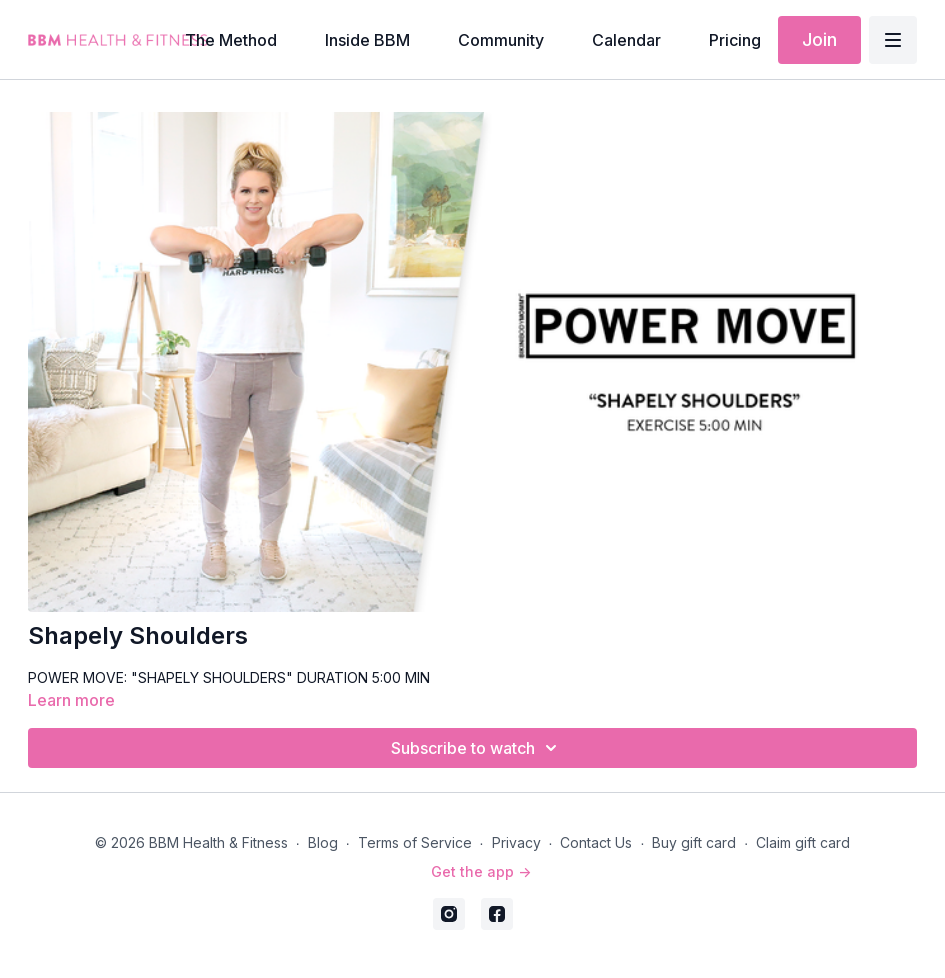 This screenshot has height=978, width=945. I want to click on Buy gift card, so click(694, 842).